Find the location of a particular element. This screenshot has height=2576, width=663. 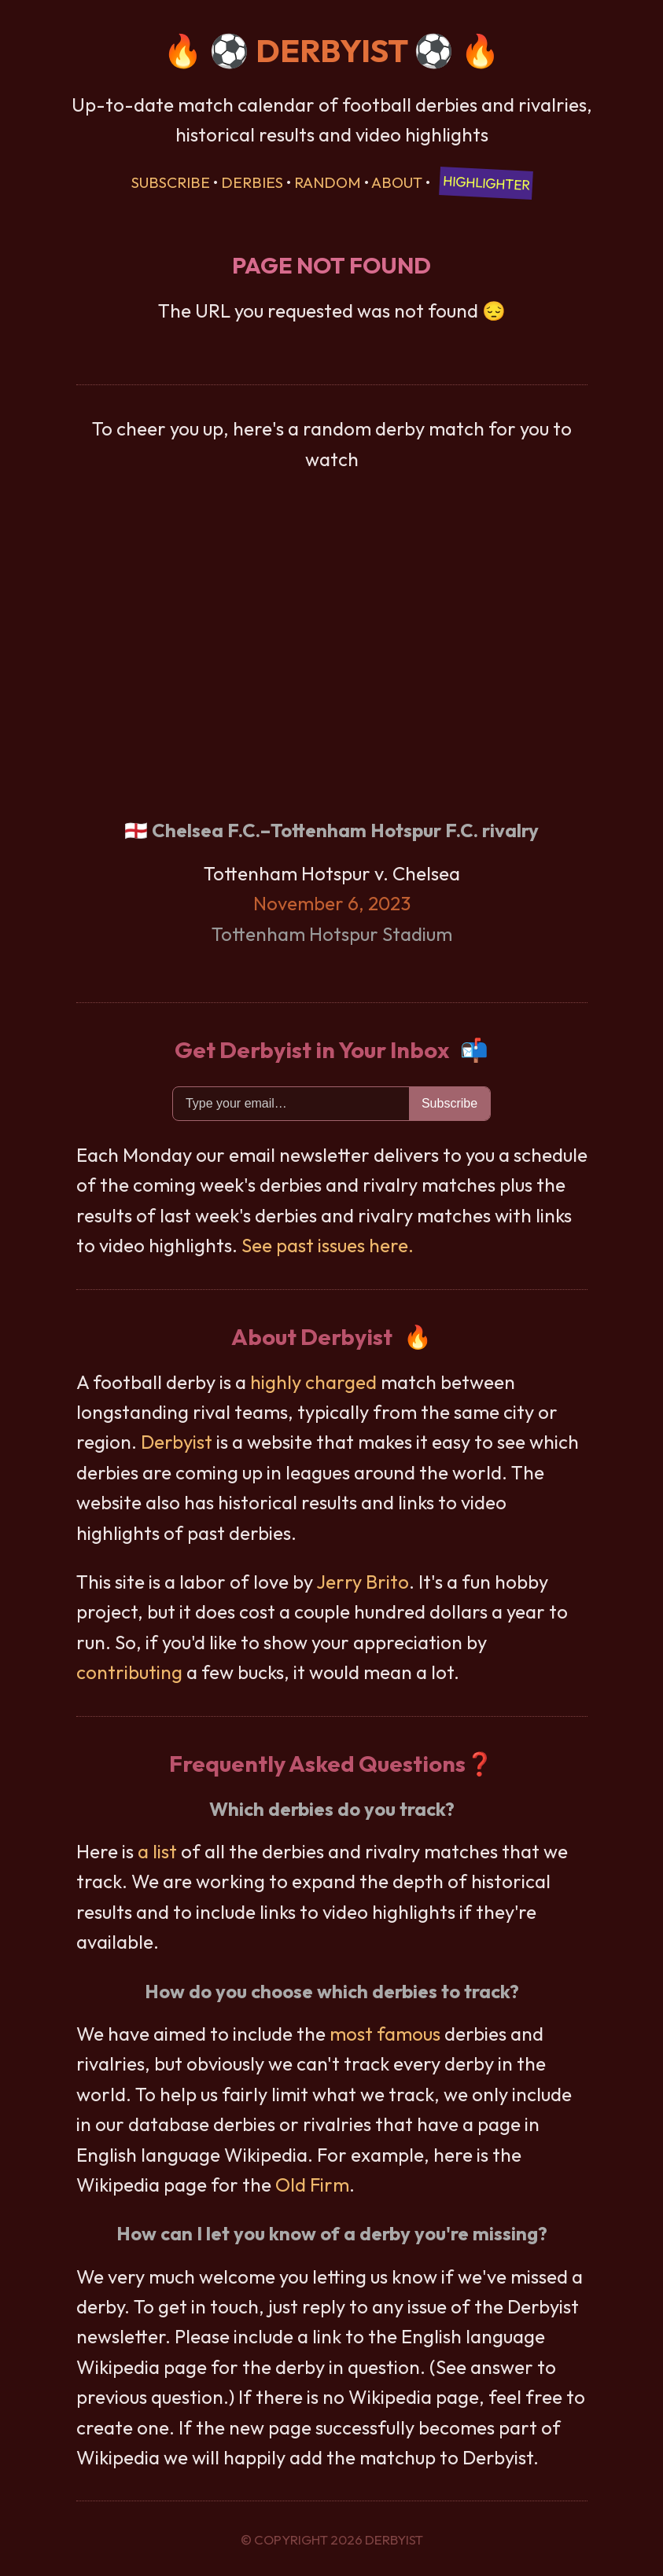

highly charged is located at coordinates (313, 1382).